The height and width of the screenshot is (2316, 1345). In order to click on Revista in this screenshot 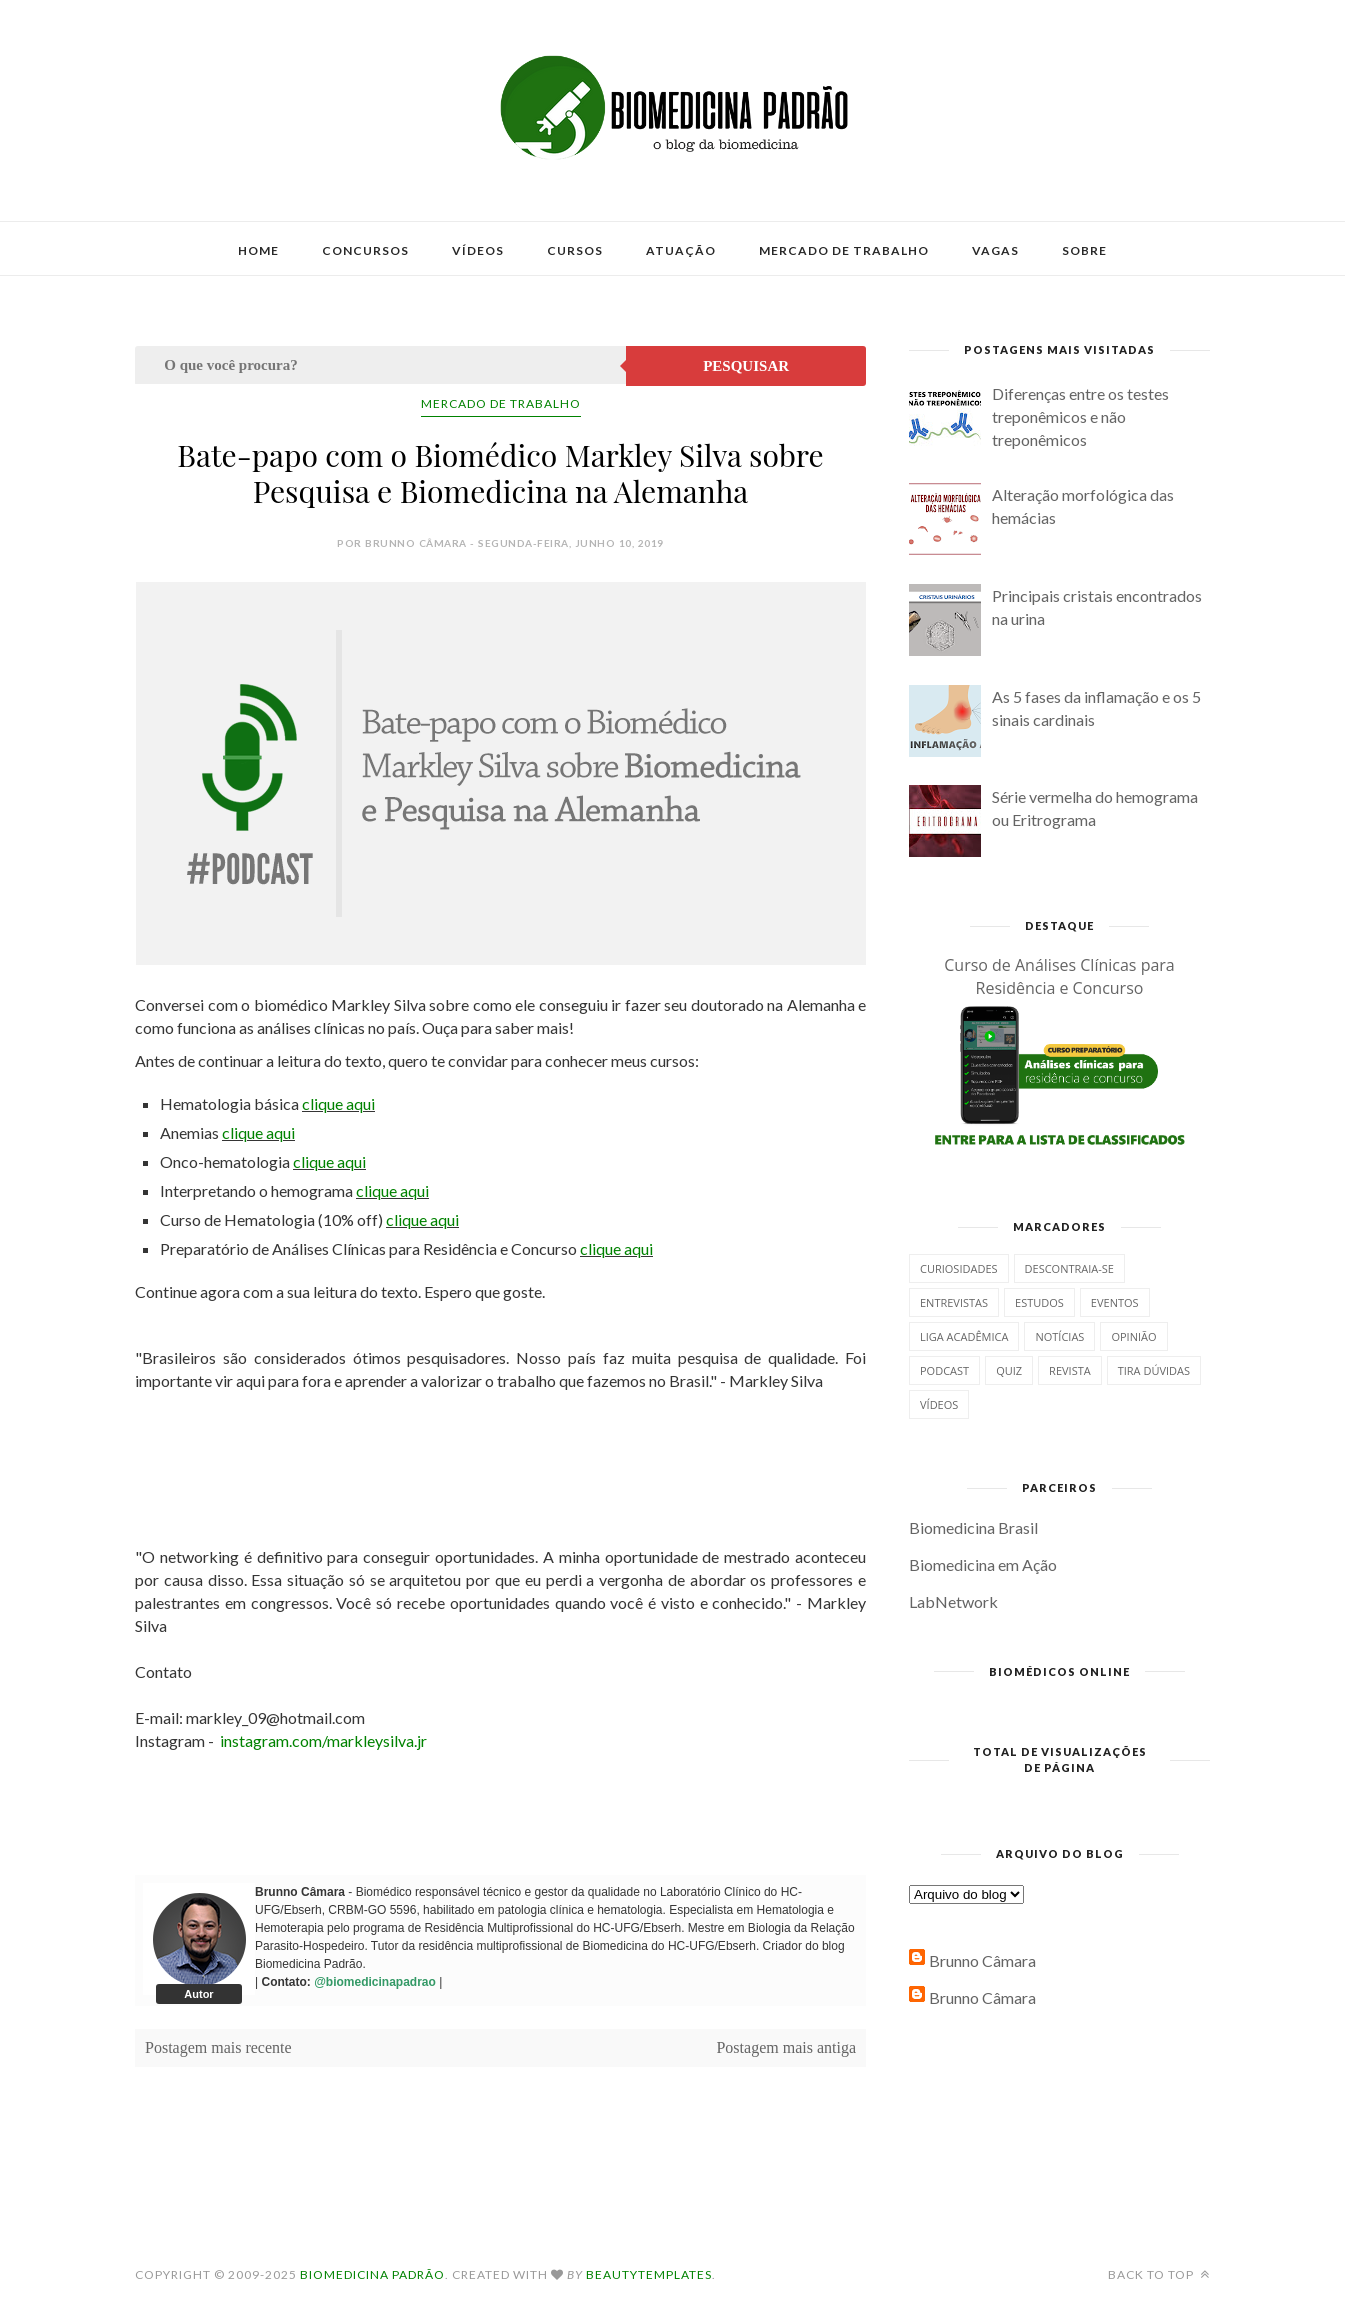, I will do `click(1070, 1370)`.